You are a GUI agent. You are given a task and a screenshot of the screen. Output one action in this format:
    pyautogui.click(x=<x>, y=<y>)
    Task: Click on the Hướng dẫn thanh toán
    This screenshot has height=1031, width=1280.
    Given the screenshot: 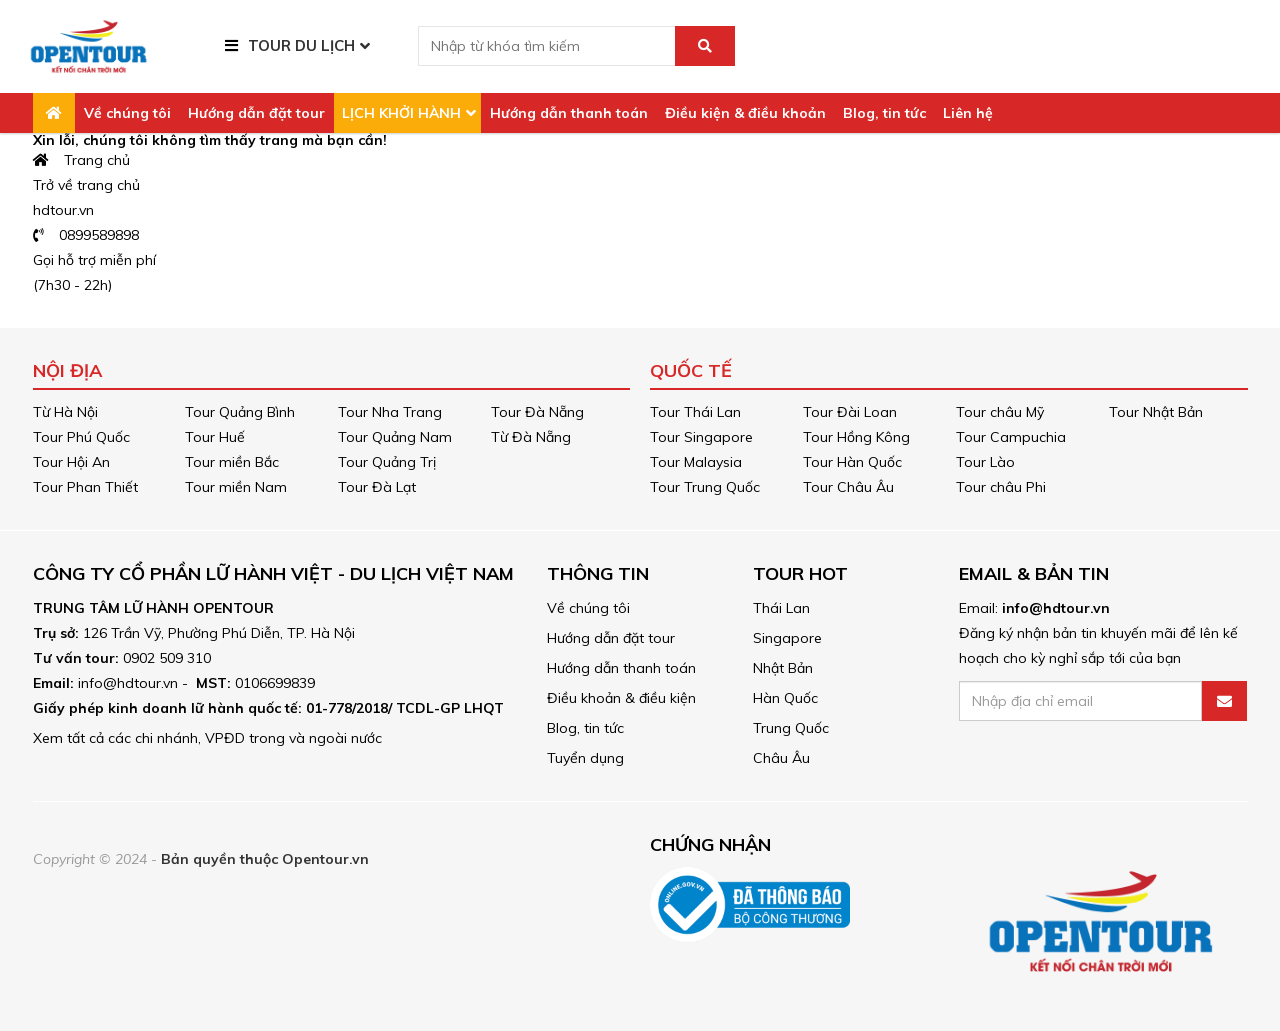 What is the action you would take?
    pyautogui.click(x=569, y=113)
    